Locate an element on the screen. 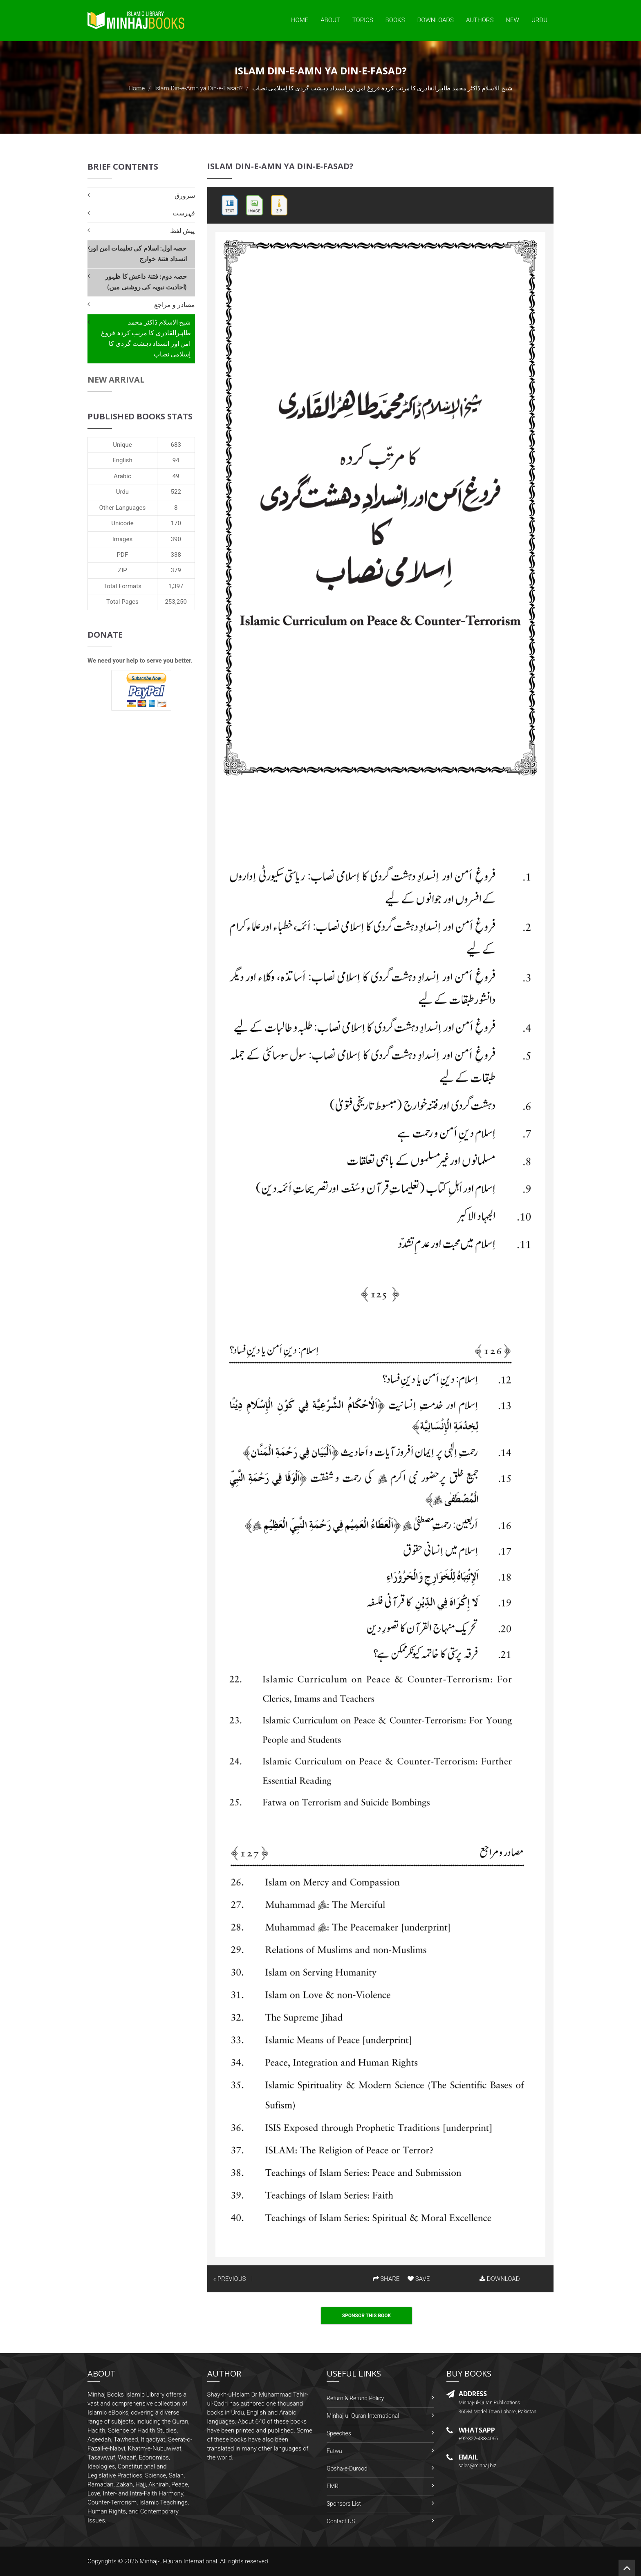 The width and height of the screenshot is (641, 2576). « PREVIOUS is located at coordinates (229, 2279).